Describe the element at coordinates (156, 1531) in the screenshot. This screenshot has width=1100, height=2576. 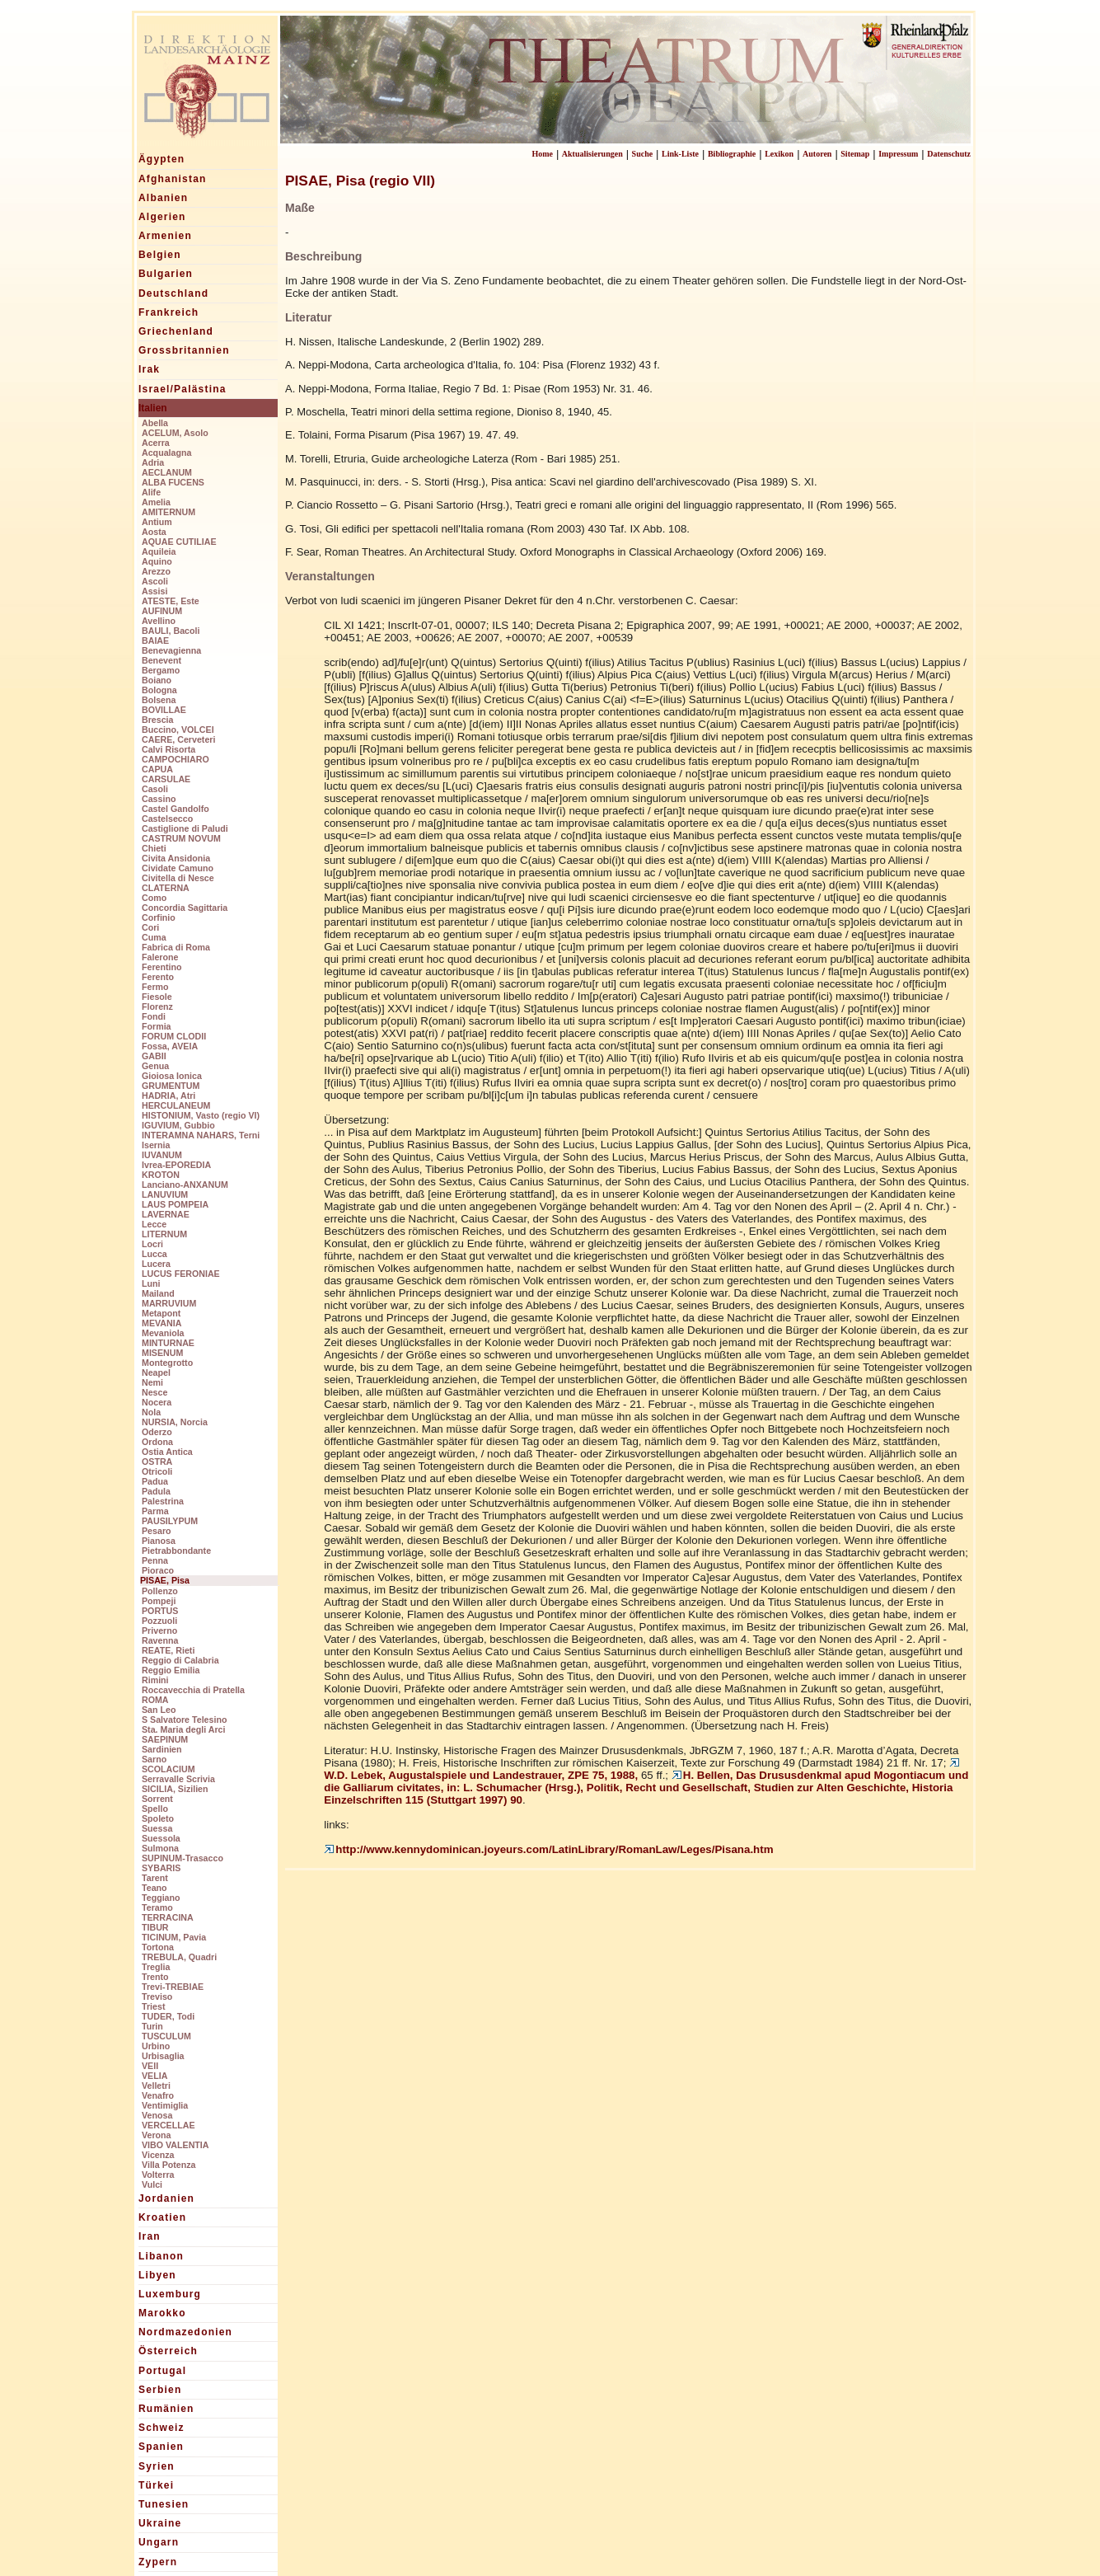
I see `Pesaro` at that location.